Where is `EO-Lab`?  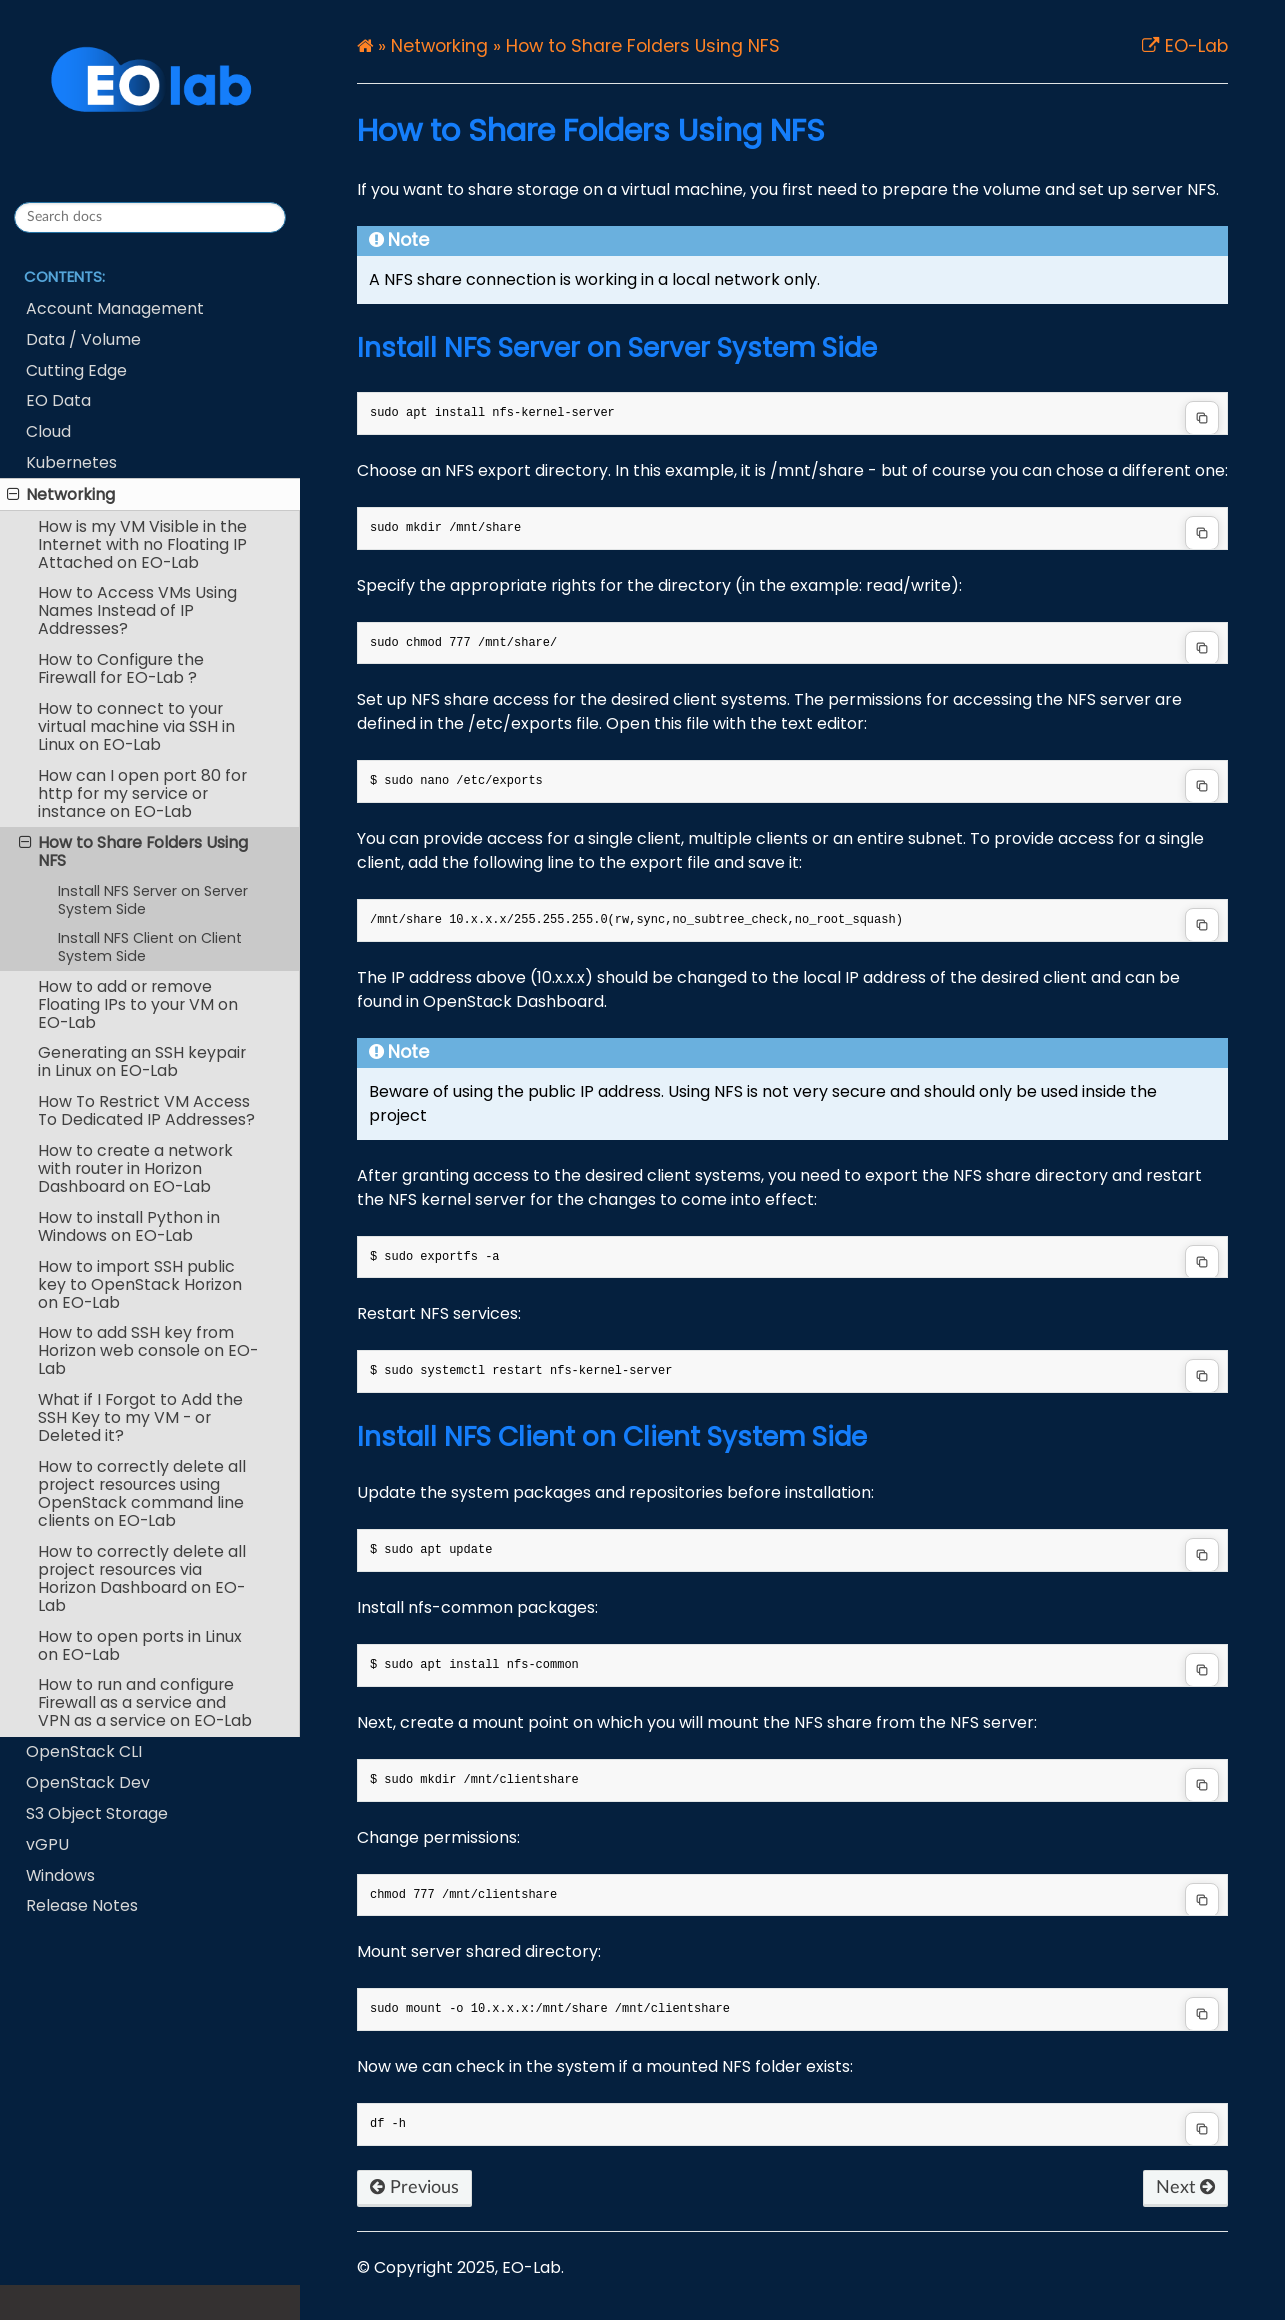 EO-Lab is located at coordinates (1194, 47).